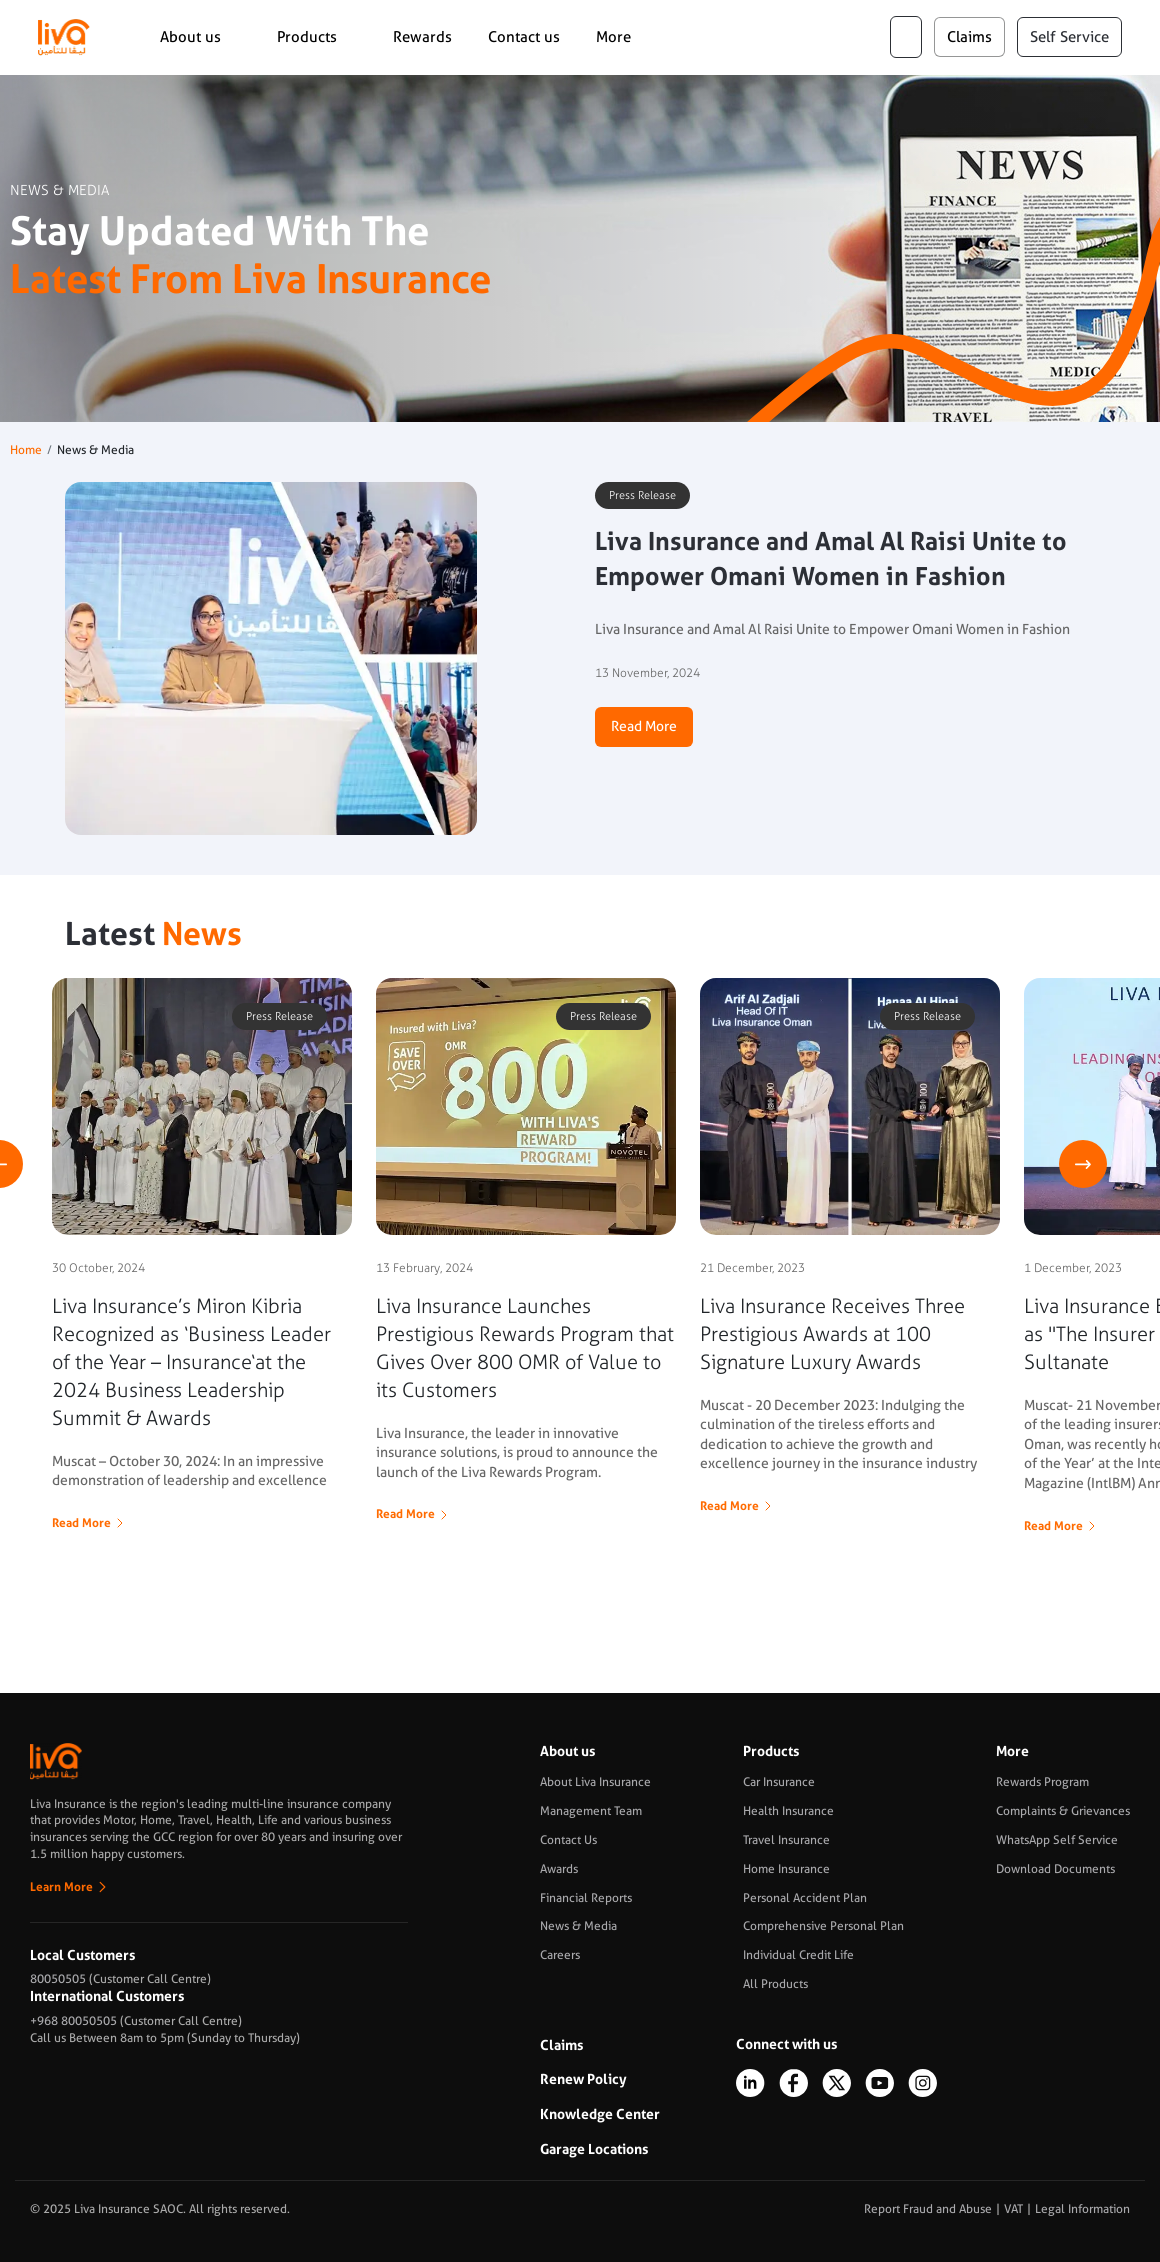  What do you see at coordinates (591, 1811) in the screenshot?
I see `Management Team` at bounding box center [591, 1811].